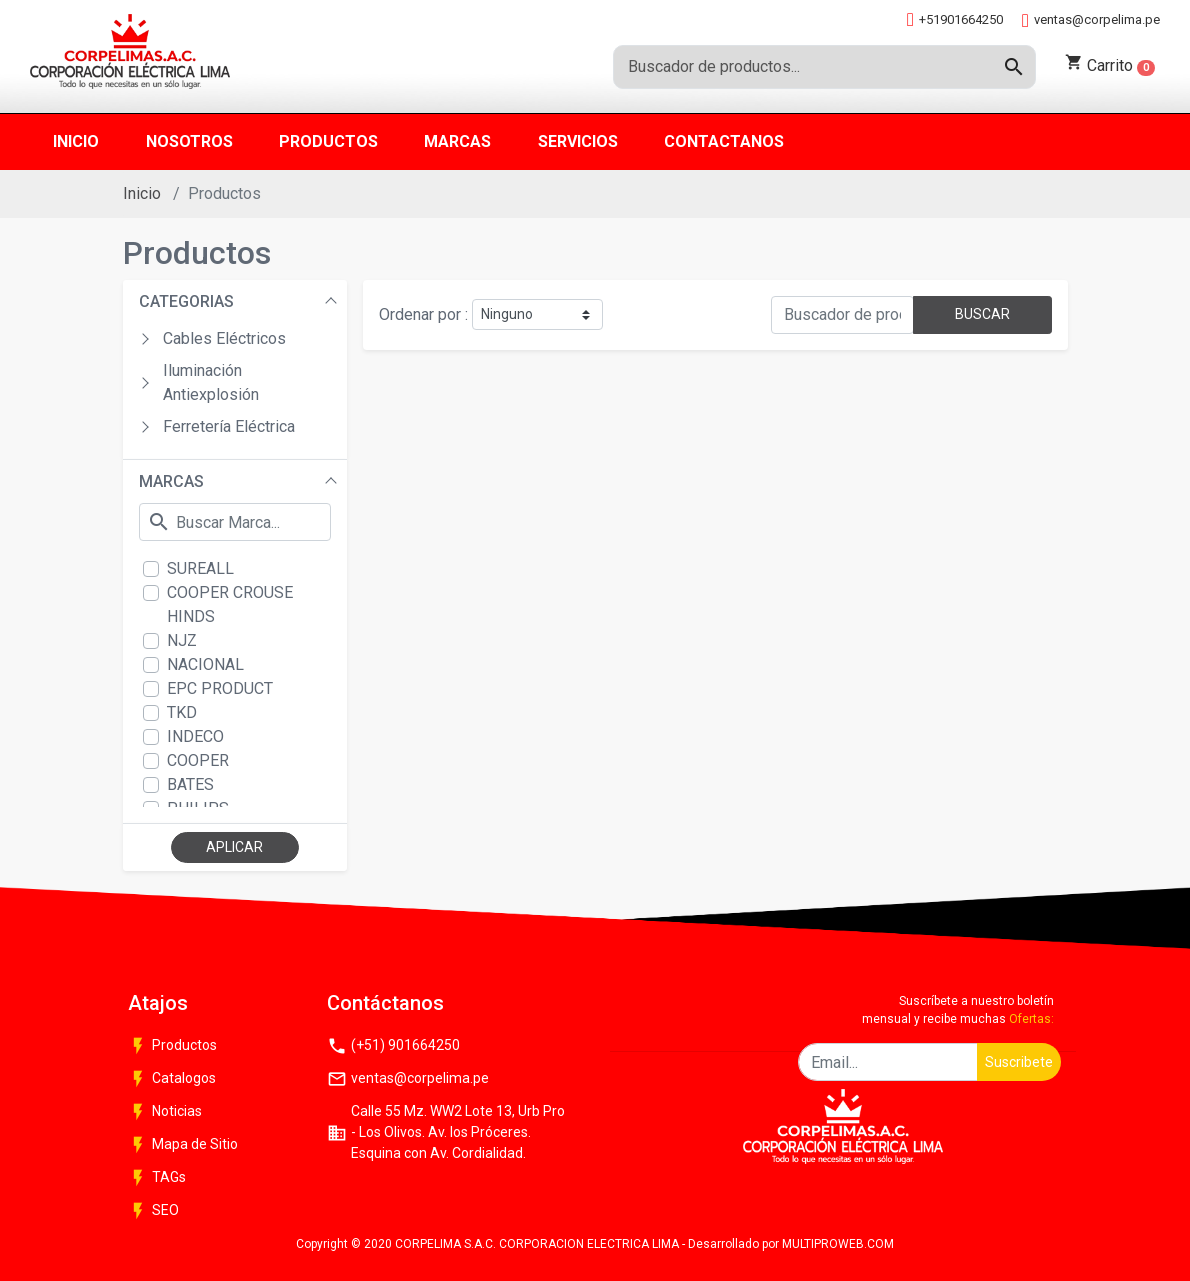 The width and height of the screenshot is (1190, 1281). I want to click on APLICAR, so click(234, 847).